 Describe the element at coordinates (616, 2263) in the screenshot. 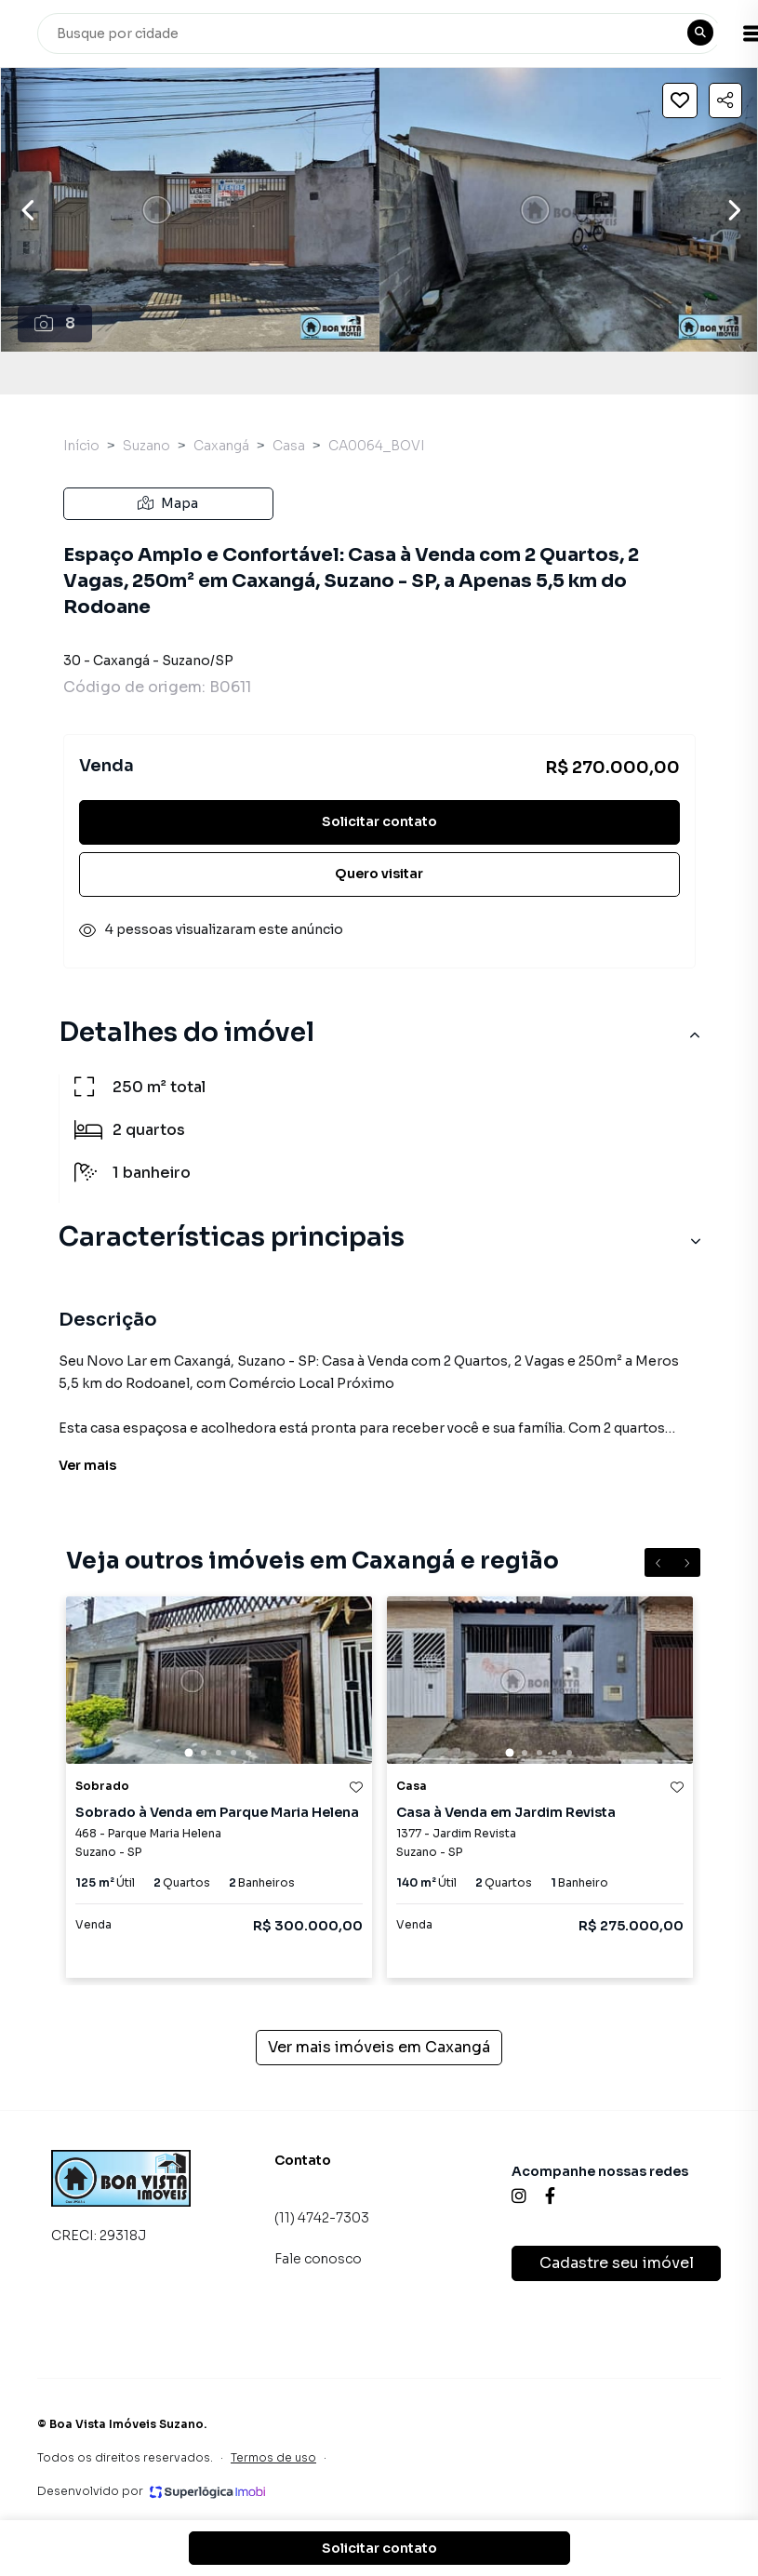

I see `Cadastre seu imóvel` at that location.